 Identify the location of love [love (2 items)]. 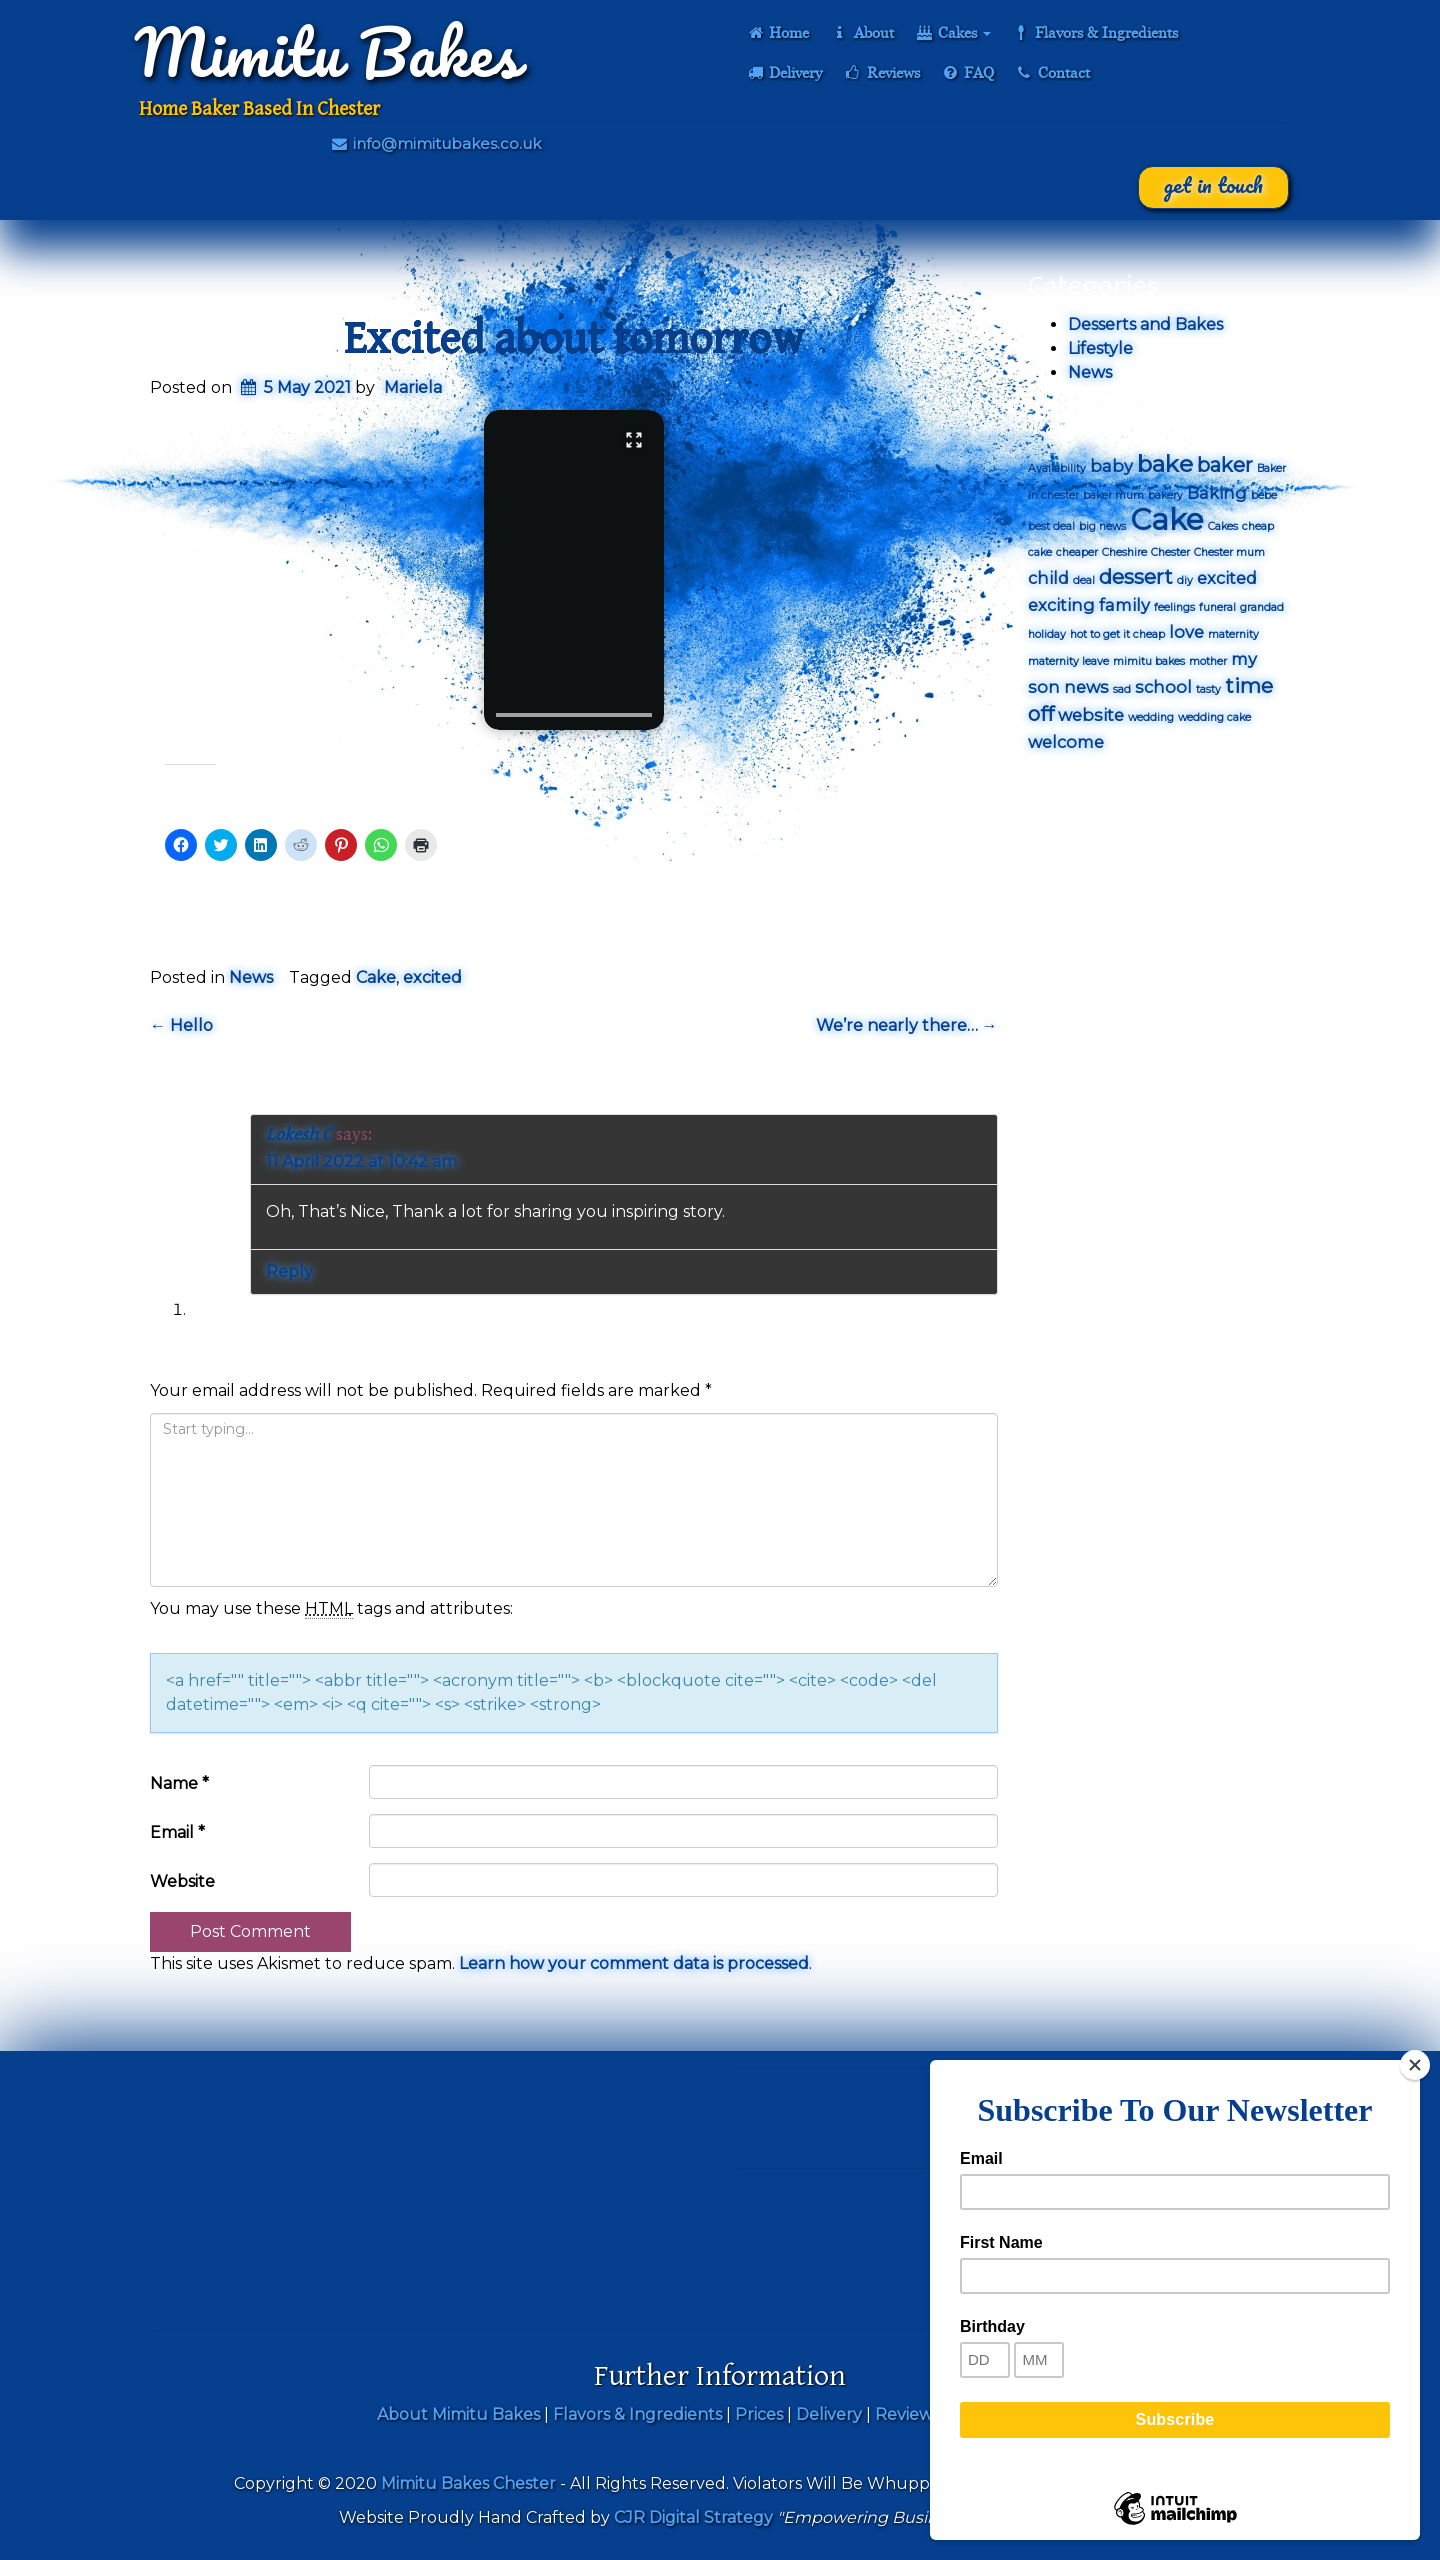
(1186, 632).